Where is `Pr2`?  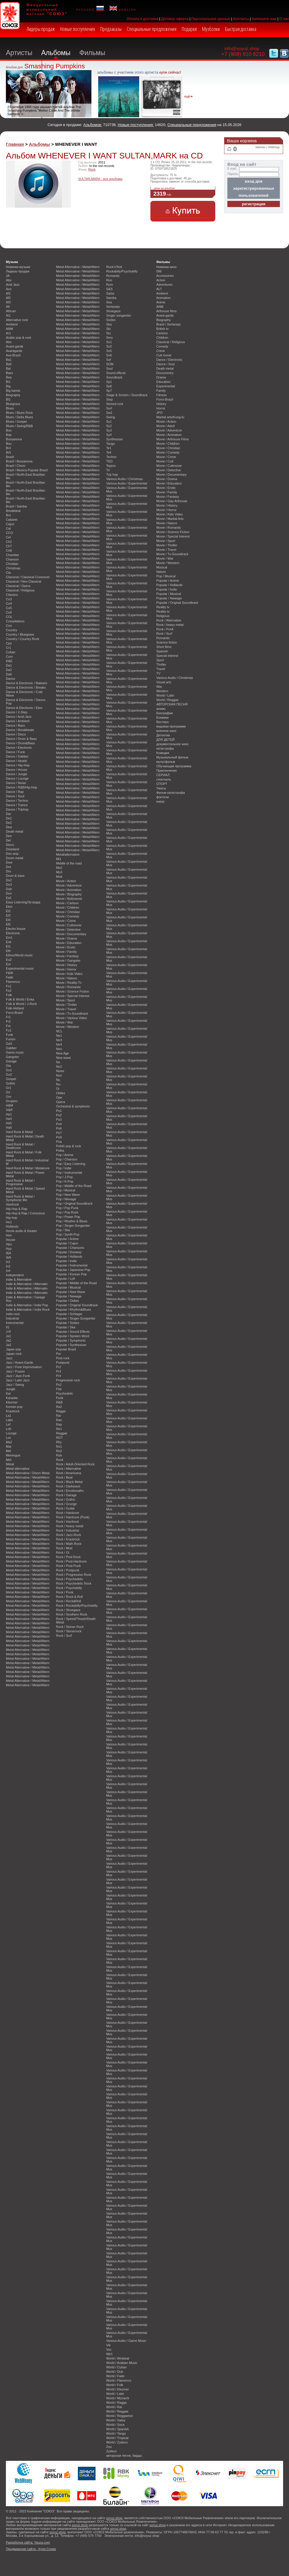
Pr2 is located at coordinates (58, 1367).